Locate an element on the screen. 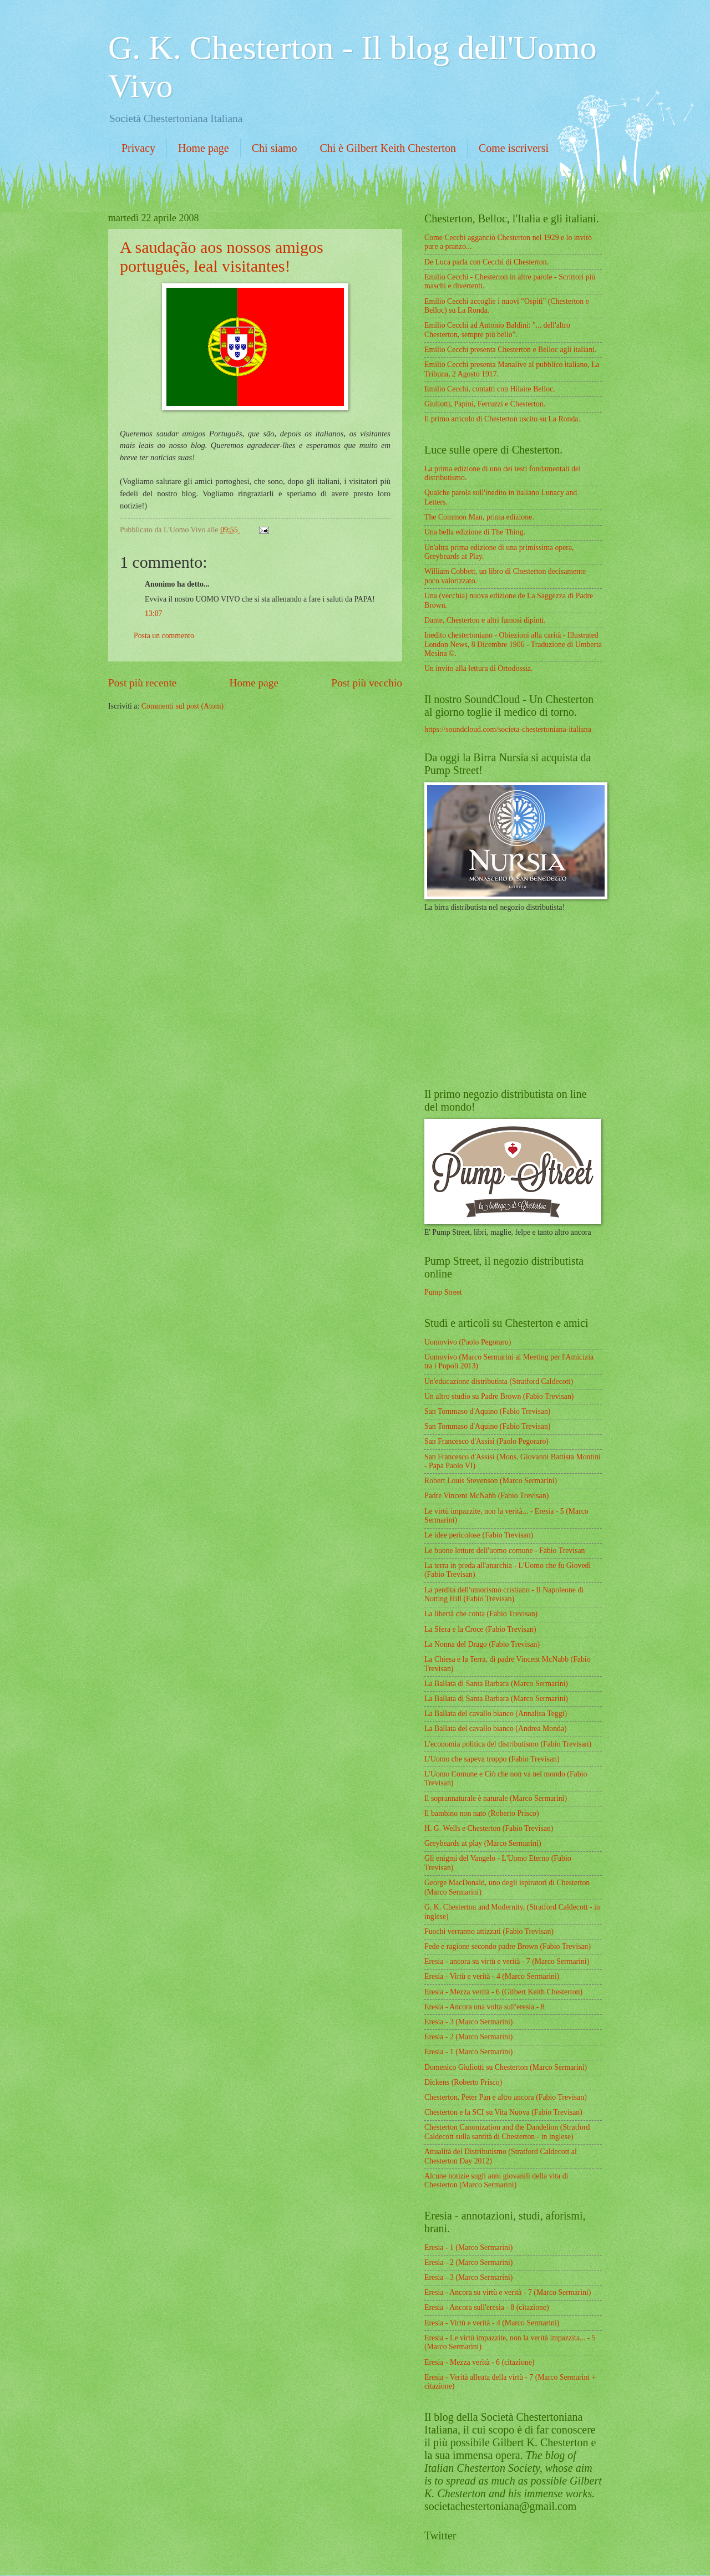 This screenshot has height=2576, width=710. Chi siamo is located at coordinates (274, 148).